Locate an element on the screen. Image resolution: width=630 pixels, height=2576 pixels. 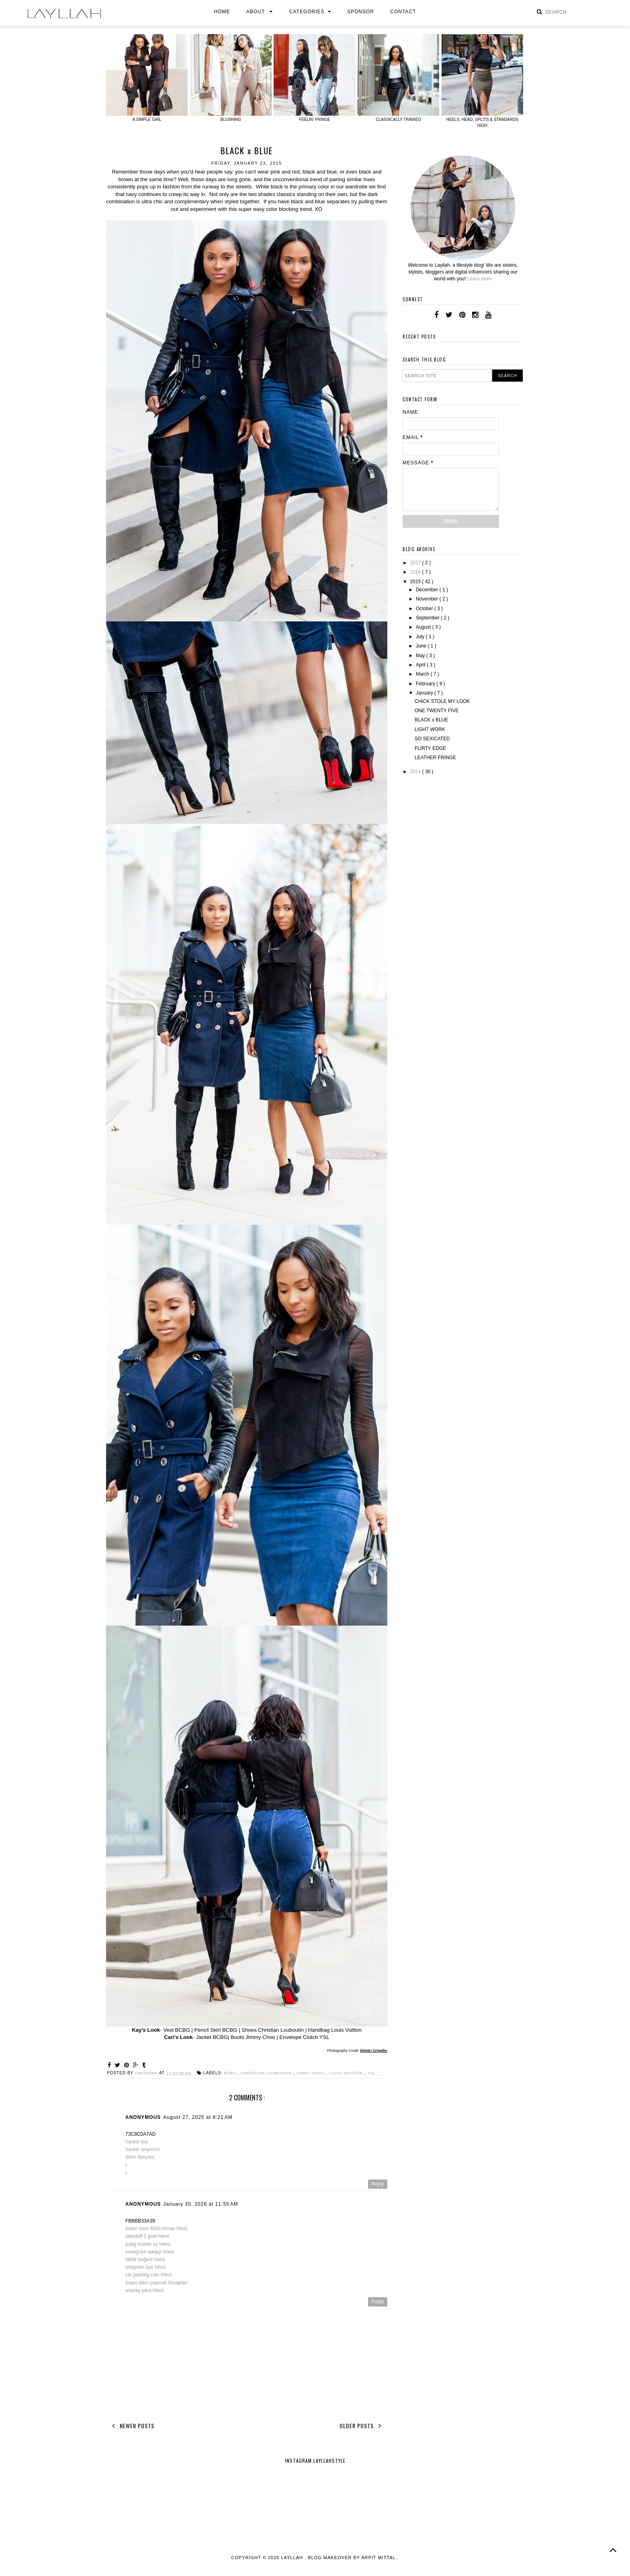
CLASSICALLY TRAINED is located at coordinates (398, 119).